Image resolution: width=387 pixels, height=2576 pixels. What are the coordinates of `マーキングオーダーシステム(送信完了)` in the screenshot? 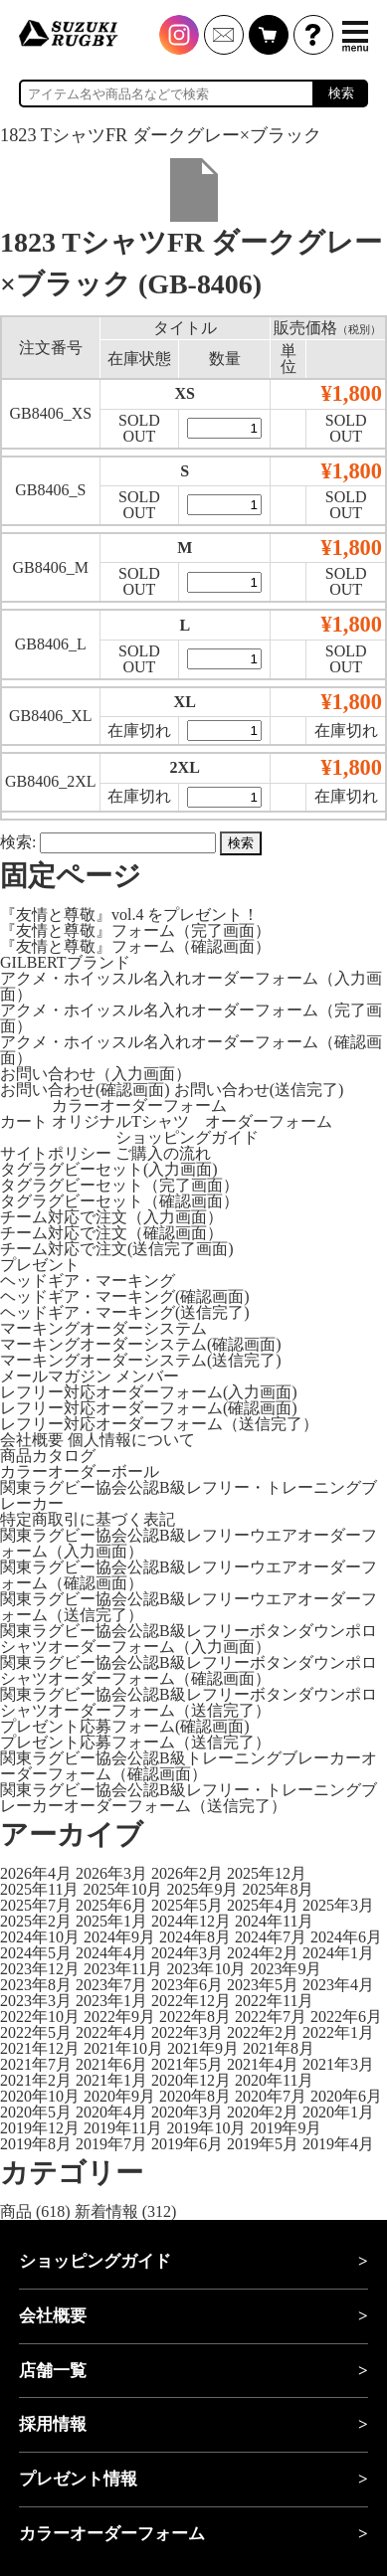 It's located at (141, 1360).